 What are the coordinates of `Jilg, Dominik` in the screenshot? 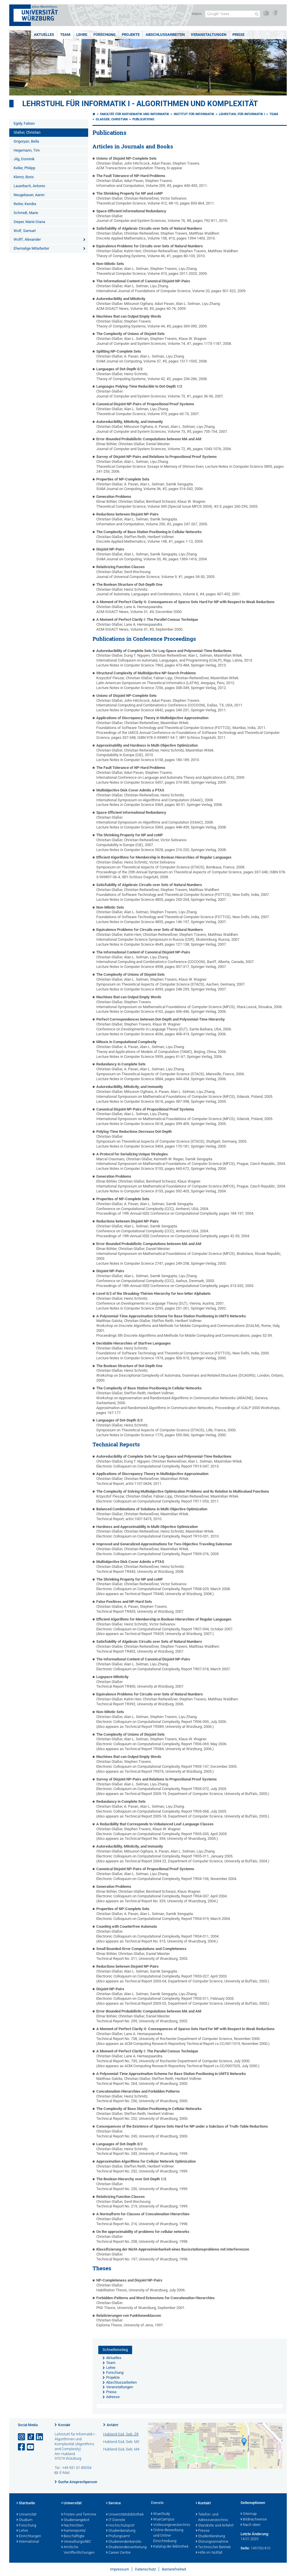 It's located at (24, 159).